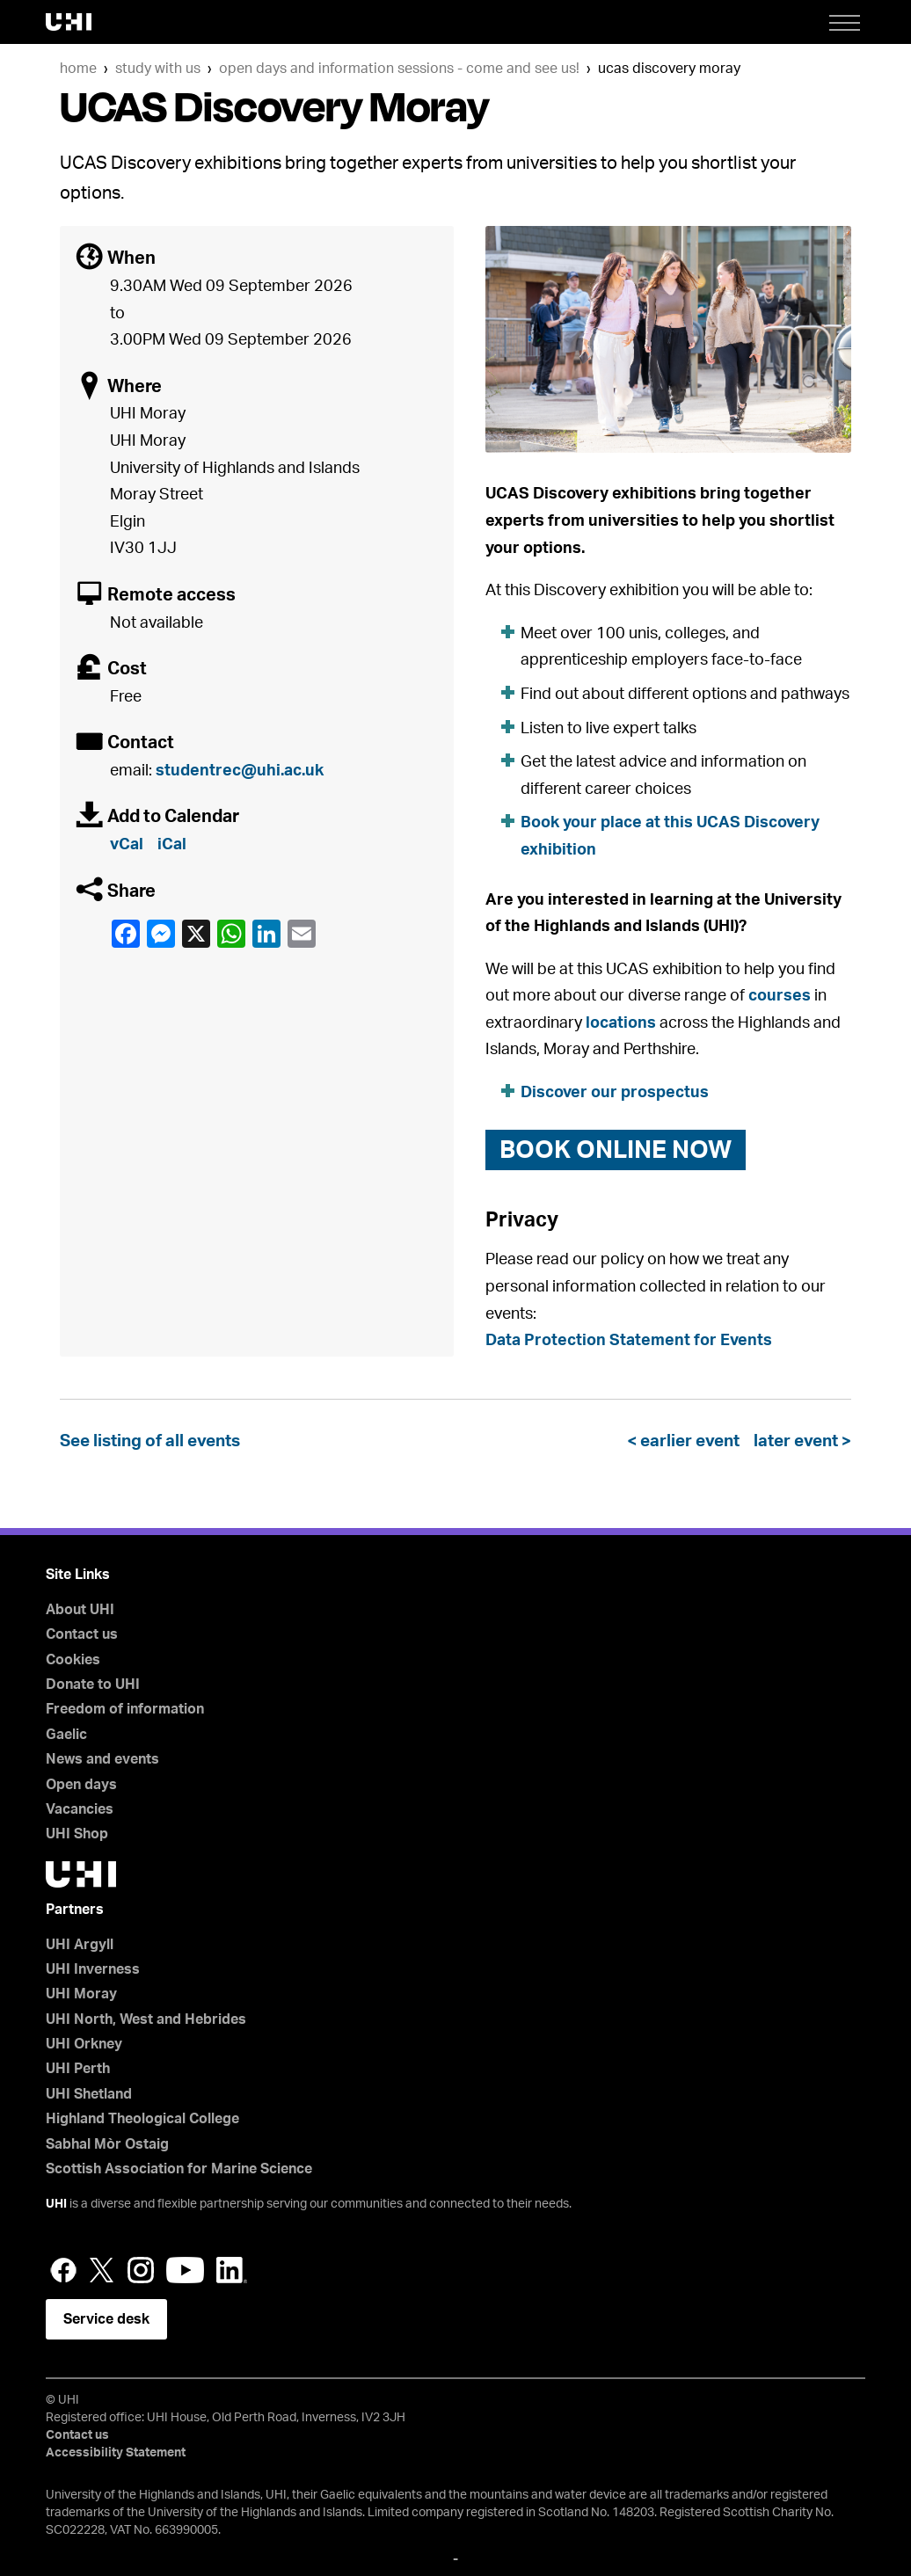 This screenshot has height=2576, width=911. Describe the element at coordinates (102, 1759) in the screenshot. I see `News and events` at that location.